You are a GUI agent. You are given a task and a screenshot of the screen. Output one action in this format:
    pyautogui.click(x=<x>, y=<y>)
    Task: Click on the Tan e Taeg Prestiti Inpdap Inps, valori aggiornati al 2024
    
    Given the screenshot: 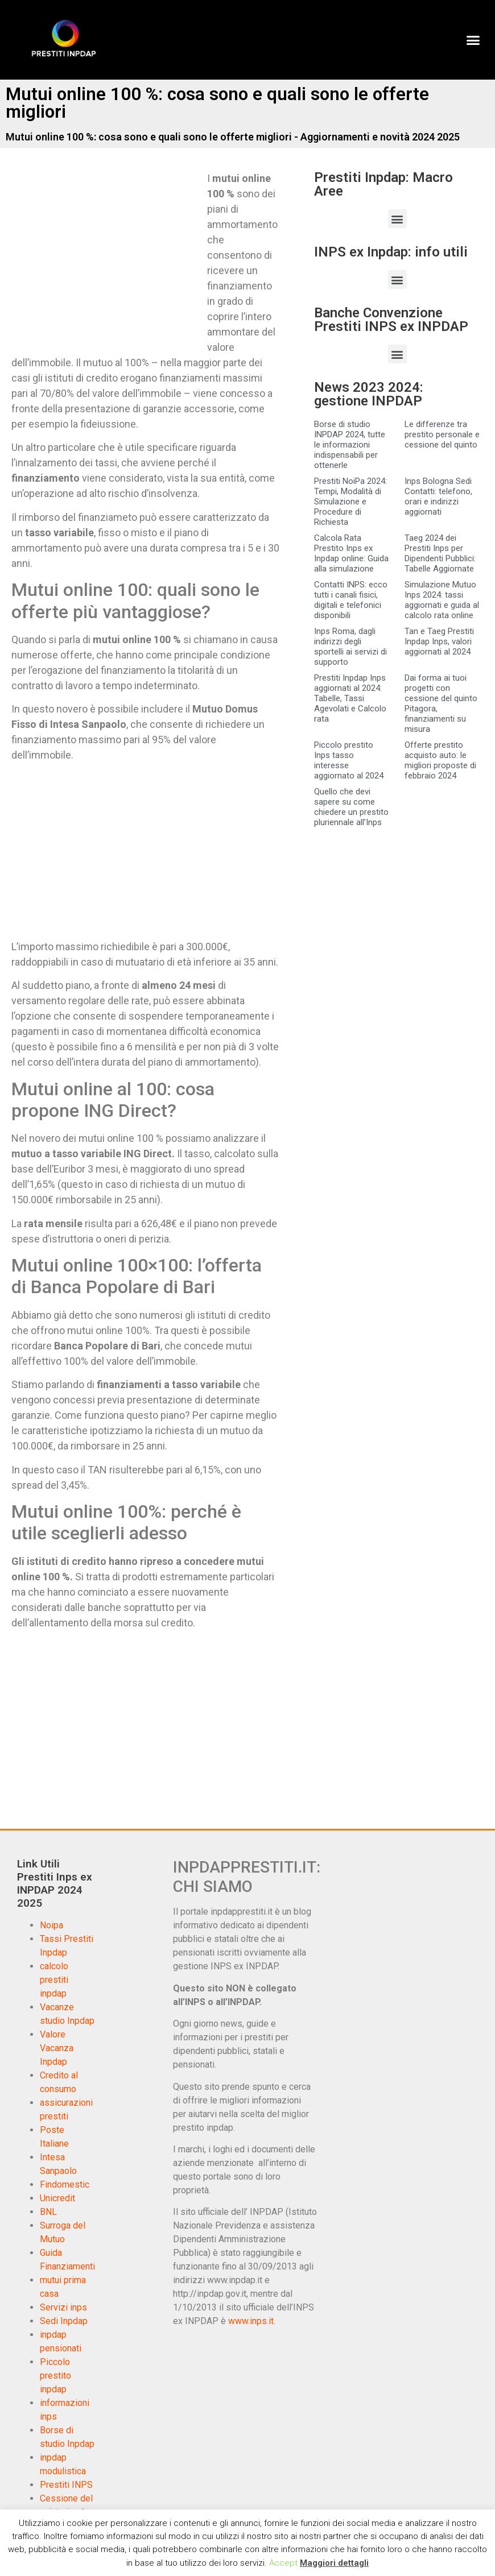 What is the action you would take?
    pyautogui.click(x=439, y=641)
    